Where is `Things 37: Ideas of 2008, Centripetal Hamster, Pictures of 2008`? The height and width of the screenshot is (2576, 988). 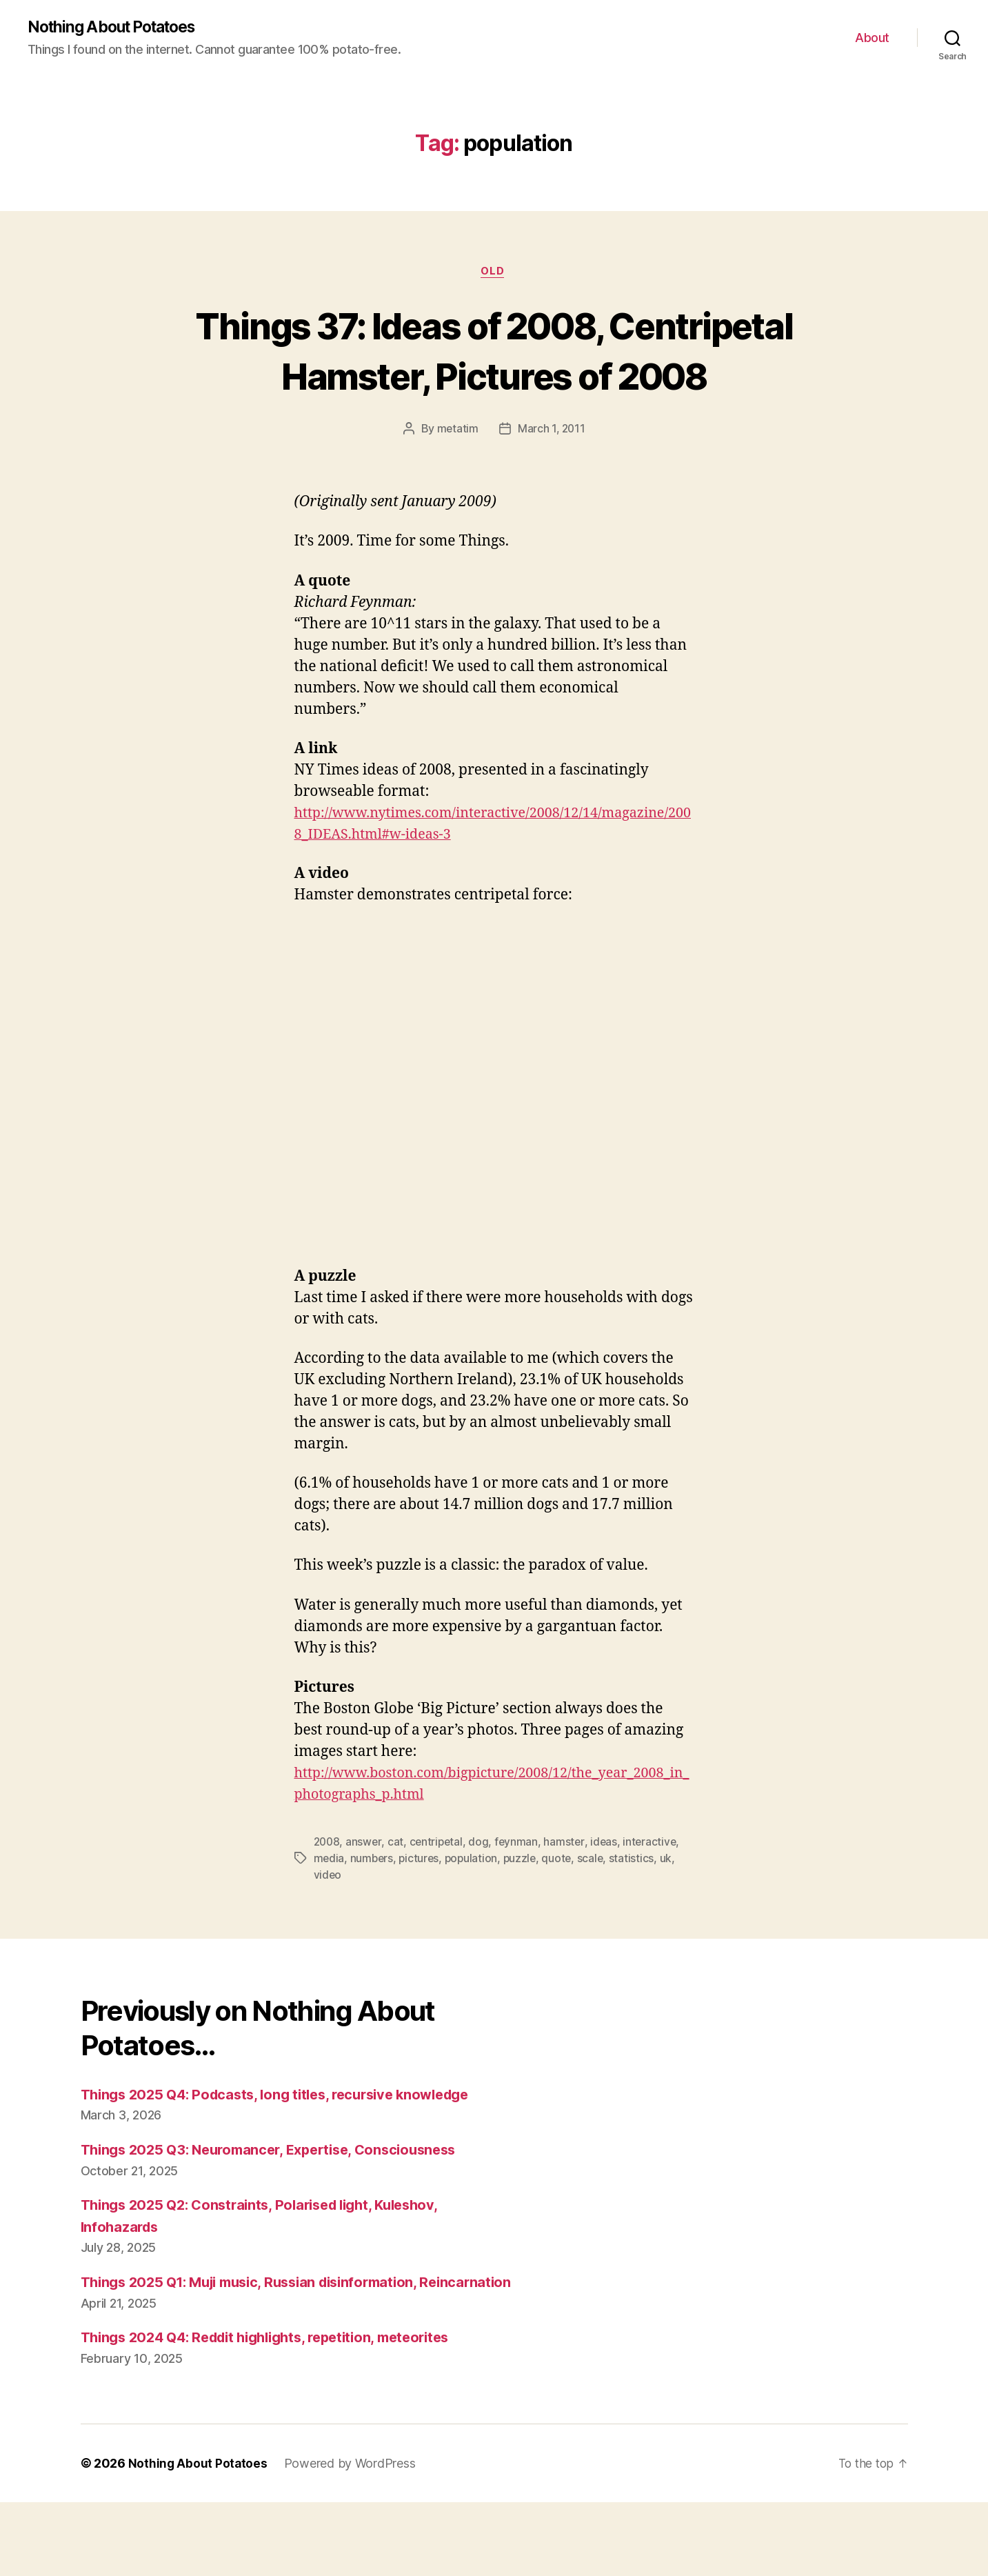 Things 37: Ideas of 2008, Centripetal Hamster, Pictures of 2008 is located at coordinates (494, 376).